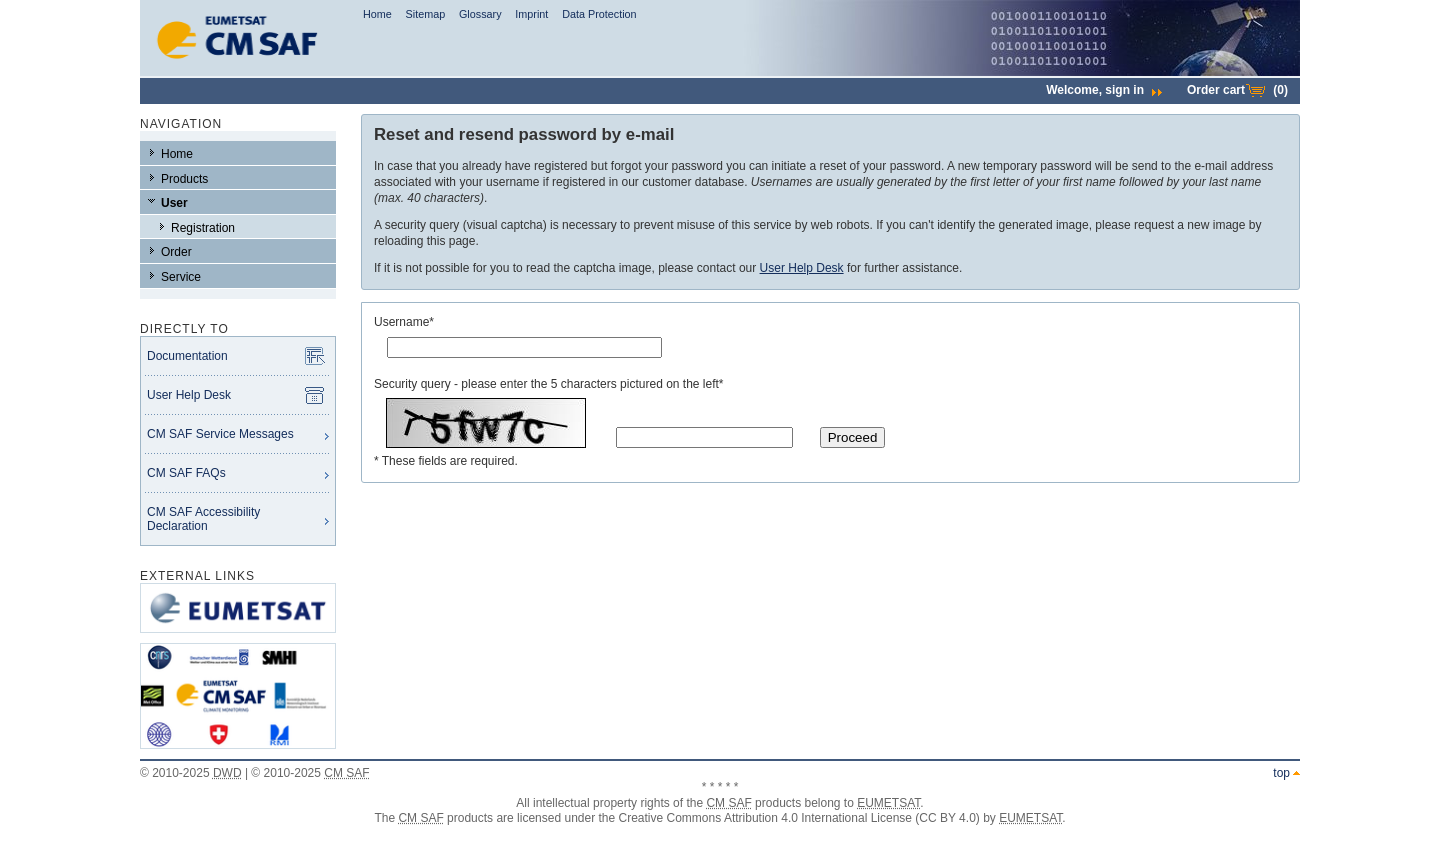 Image resolution: width=1440 pixels, height=842 pixels. Describe the element at coordinates (181, 277) in the screenshot. I see `Service` at that location.